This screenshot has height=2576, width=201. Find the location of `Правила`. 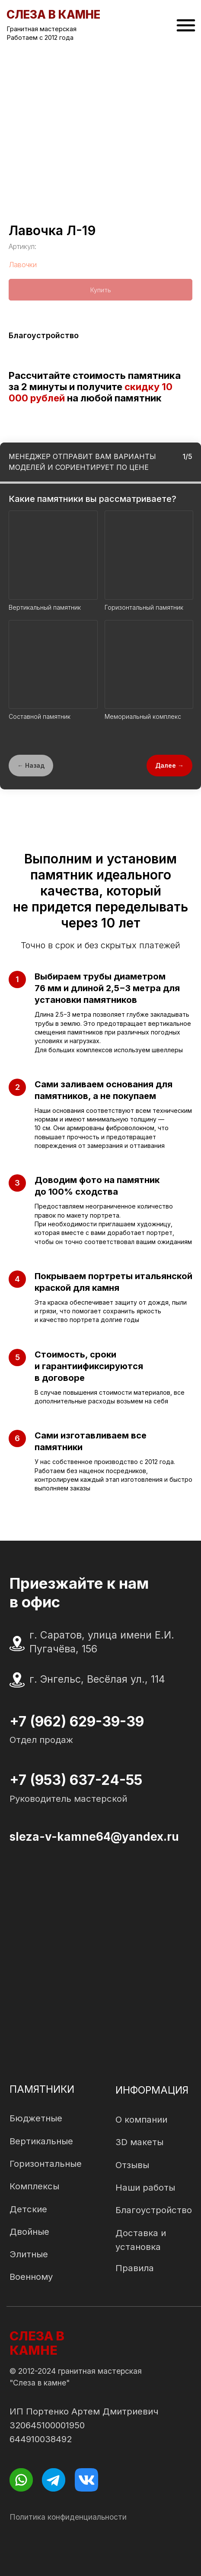

Правила is located at coordinates (134, 2267).